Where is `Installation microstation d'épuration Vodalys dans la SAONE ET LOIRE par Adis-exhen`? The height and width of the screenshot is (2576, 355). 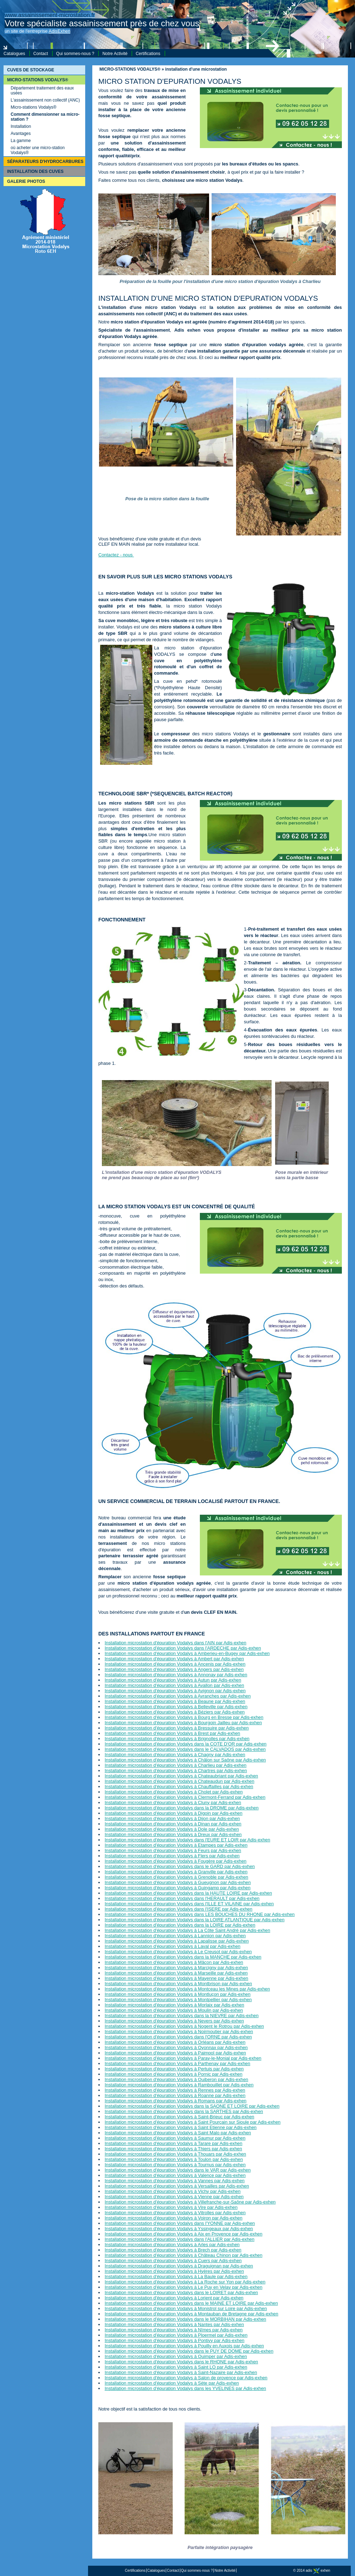
Installation microstation d'épuration Vodalys dans la SAONE ET LOIRE par Adis-exhen is located at coordinates (192, 2106).